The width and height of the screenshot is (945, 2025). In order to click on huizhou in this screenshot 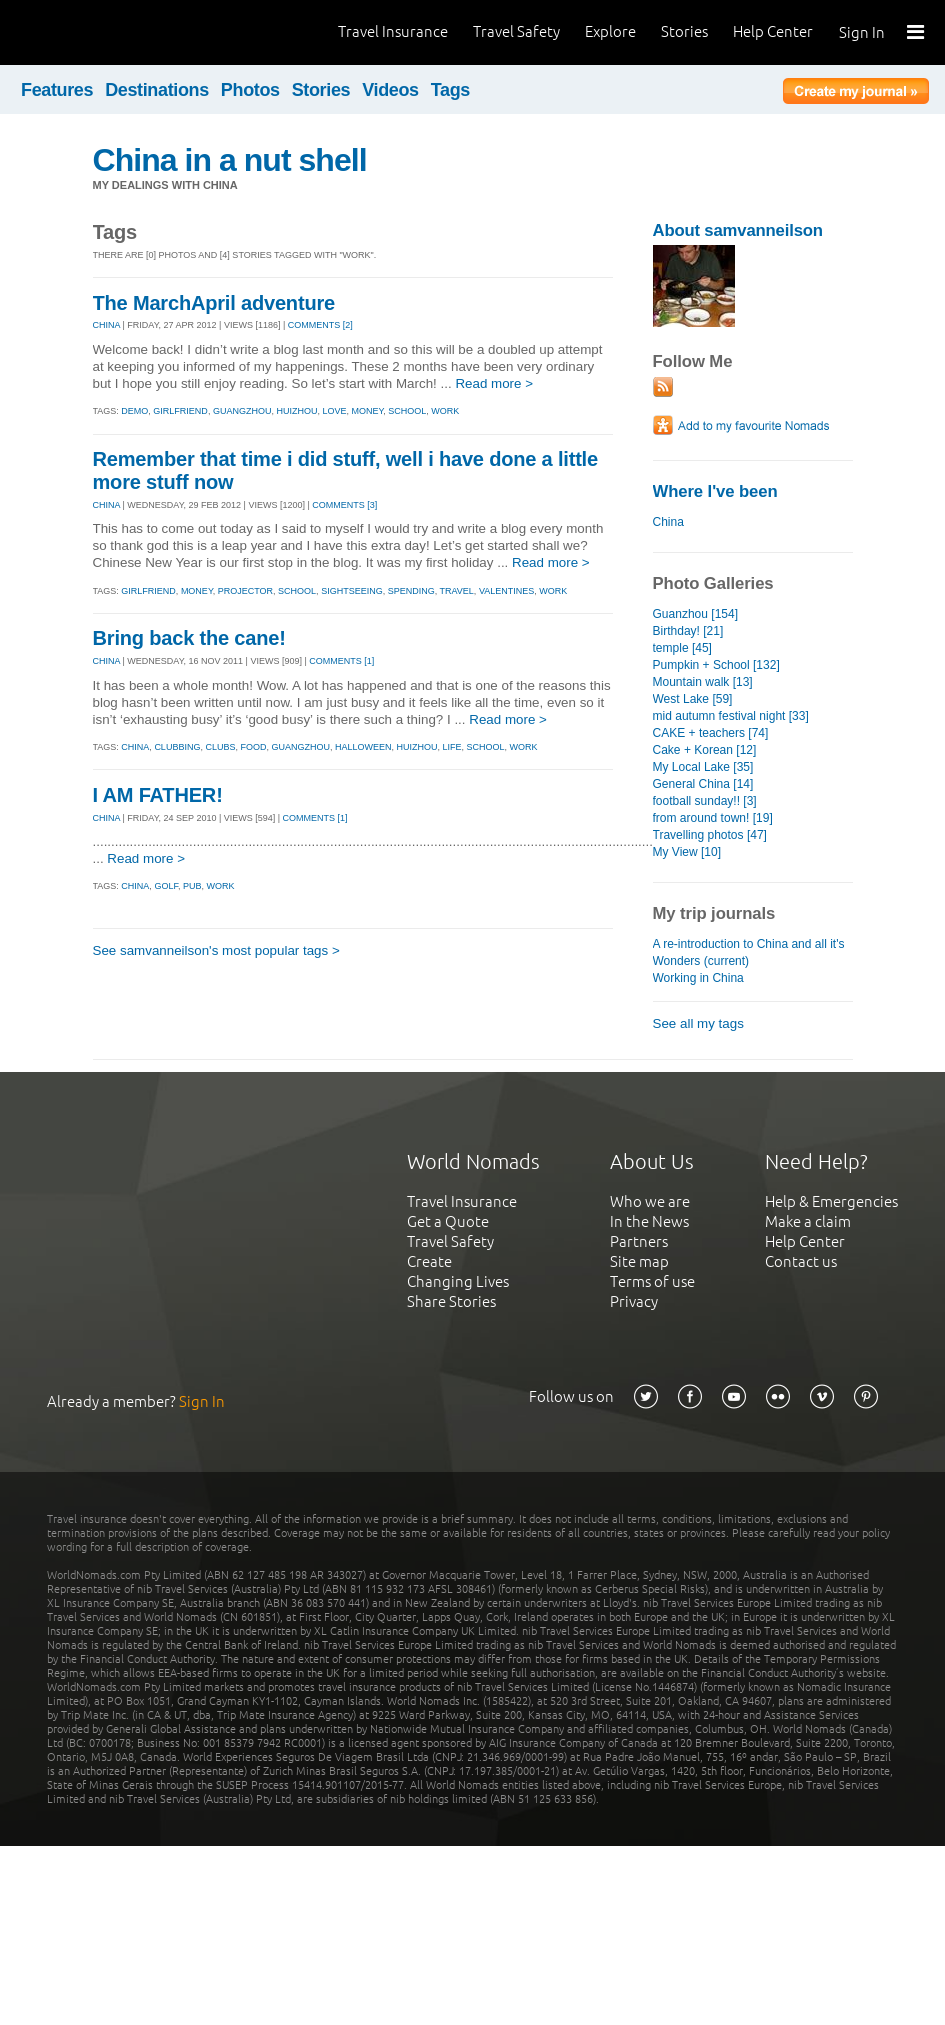, I will do `click(296, 411)`.